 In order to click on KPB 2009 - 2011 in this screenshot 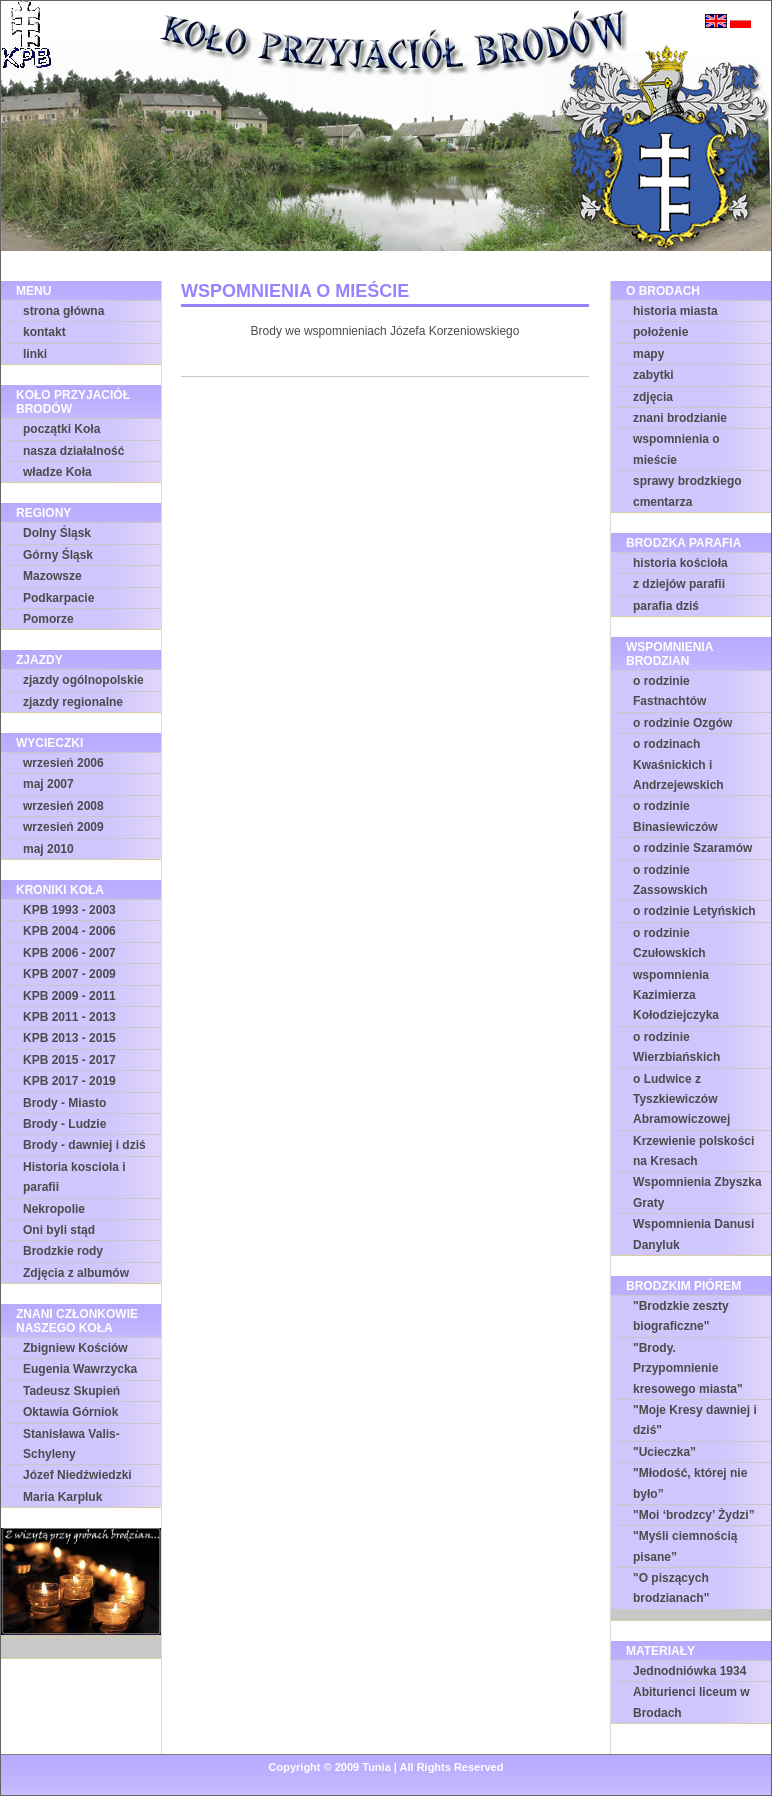, I will do `click(69, 996)`.